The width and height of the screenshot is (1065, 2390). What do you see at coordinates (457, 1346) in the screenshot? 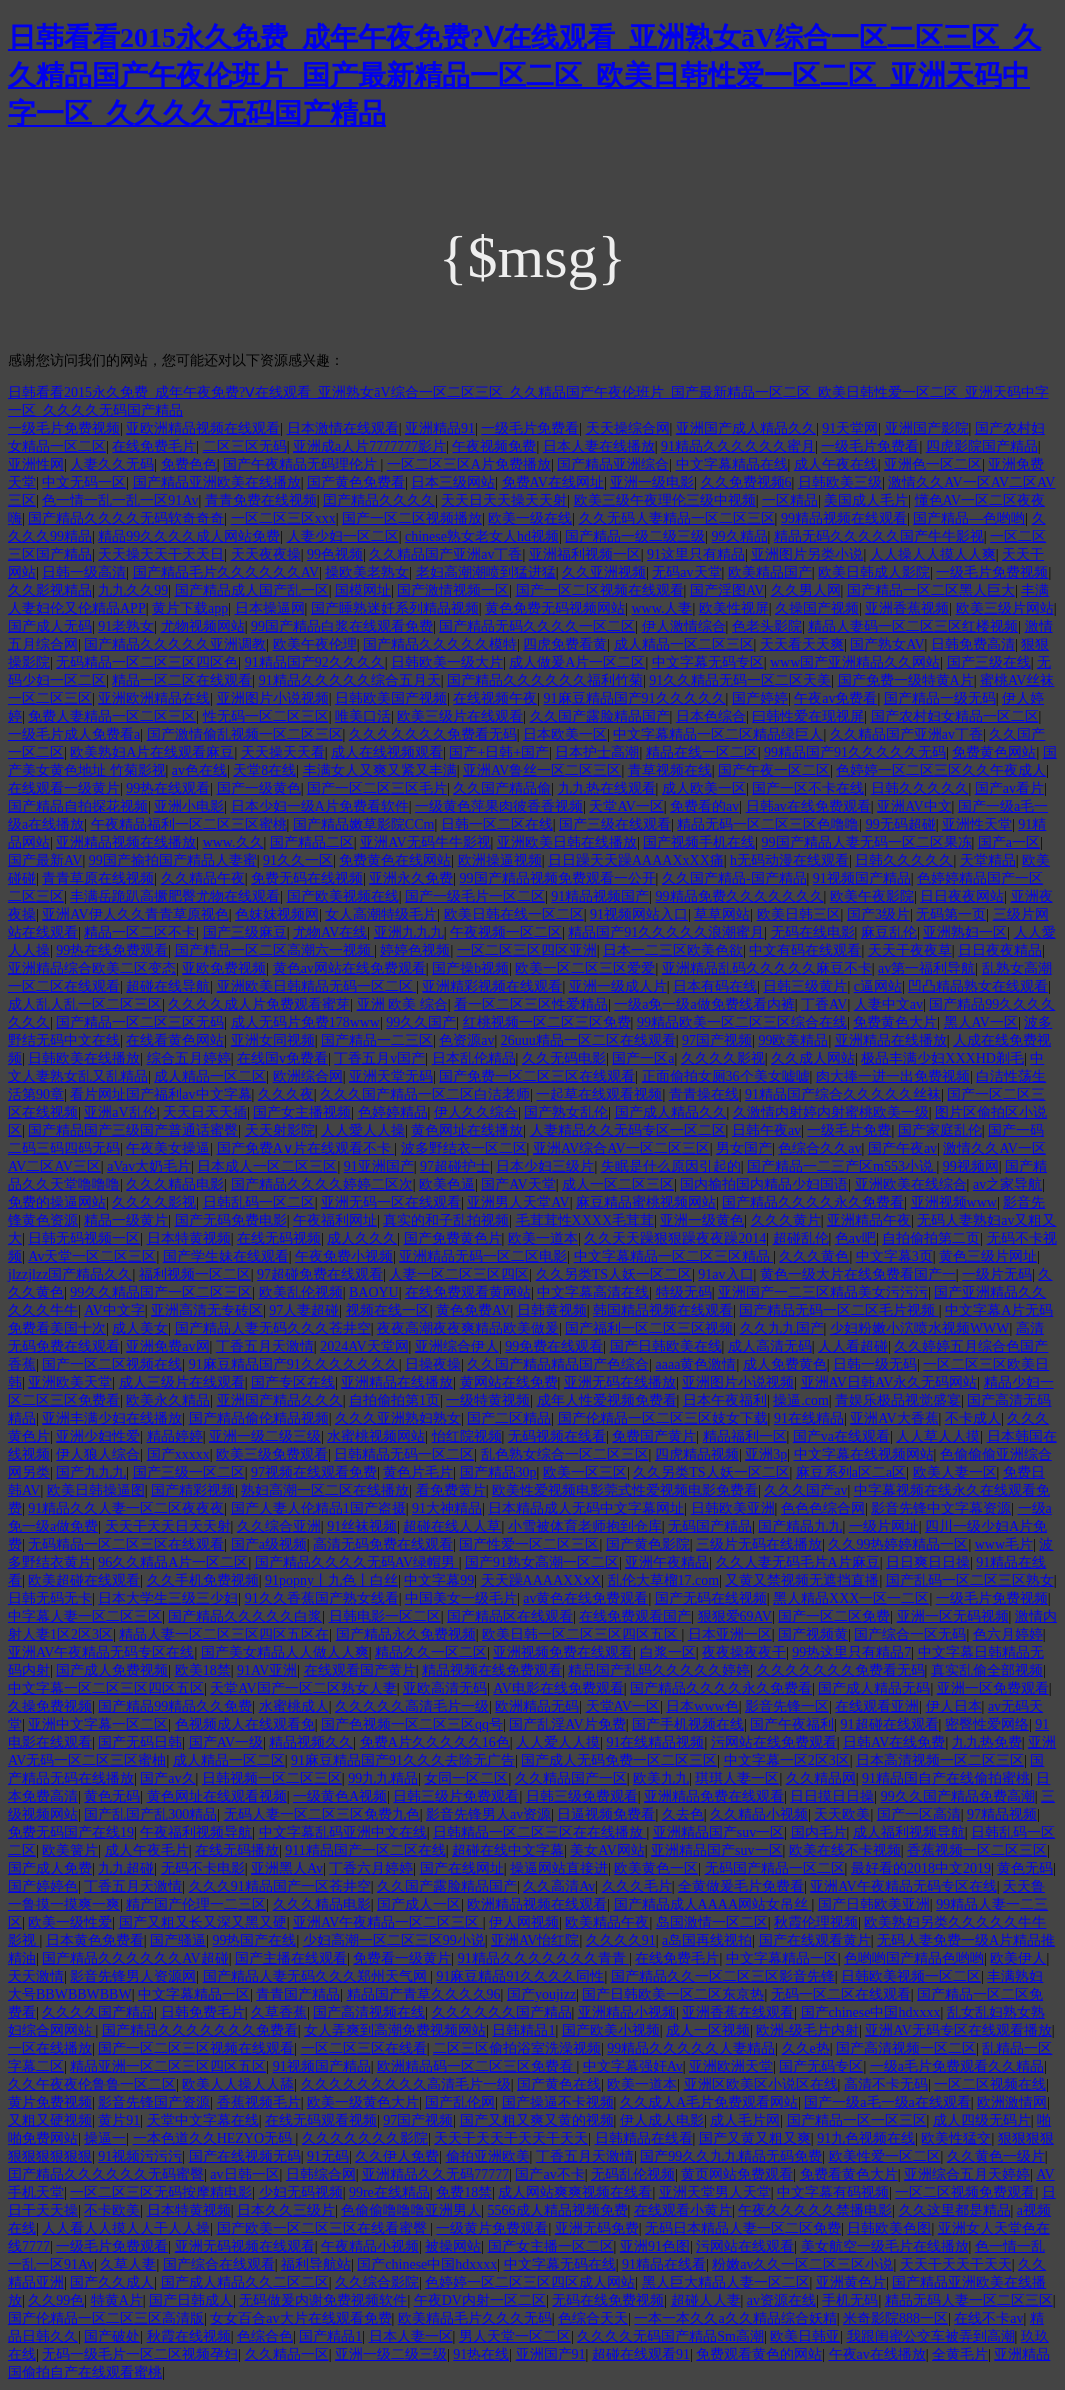
I see `亚洲综合伊人` at bounding box center [457, 1346].